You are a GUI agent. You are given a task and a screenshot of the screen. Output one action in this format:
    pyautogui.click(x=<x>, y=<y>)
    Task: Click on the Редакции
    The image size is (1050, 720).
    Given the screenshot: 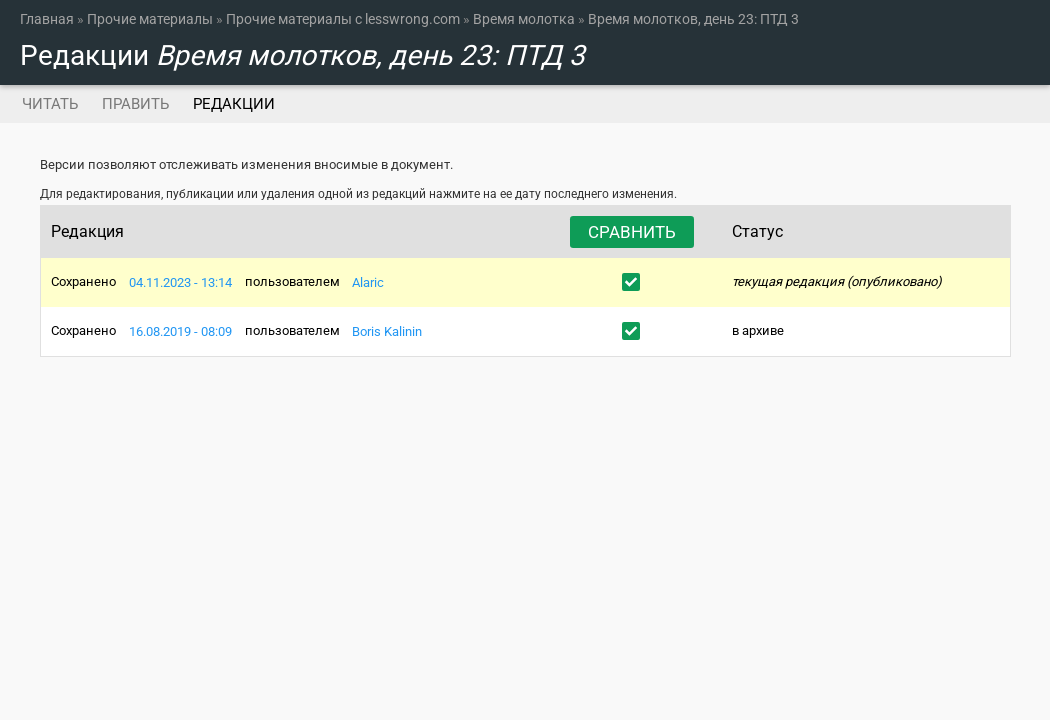 What is the action you would take?
    pyautogui.click(x=240, y=104)
    